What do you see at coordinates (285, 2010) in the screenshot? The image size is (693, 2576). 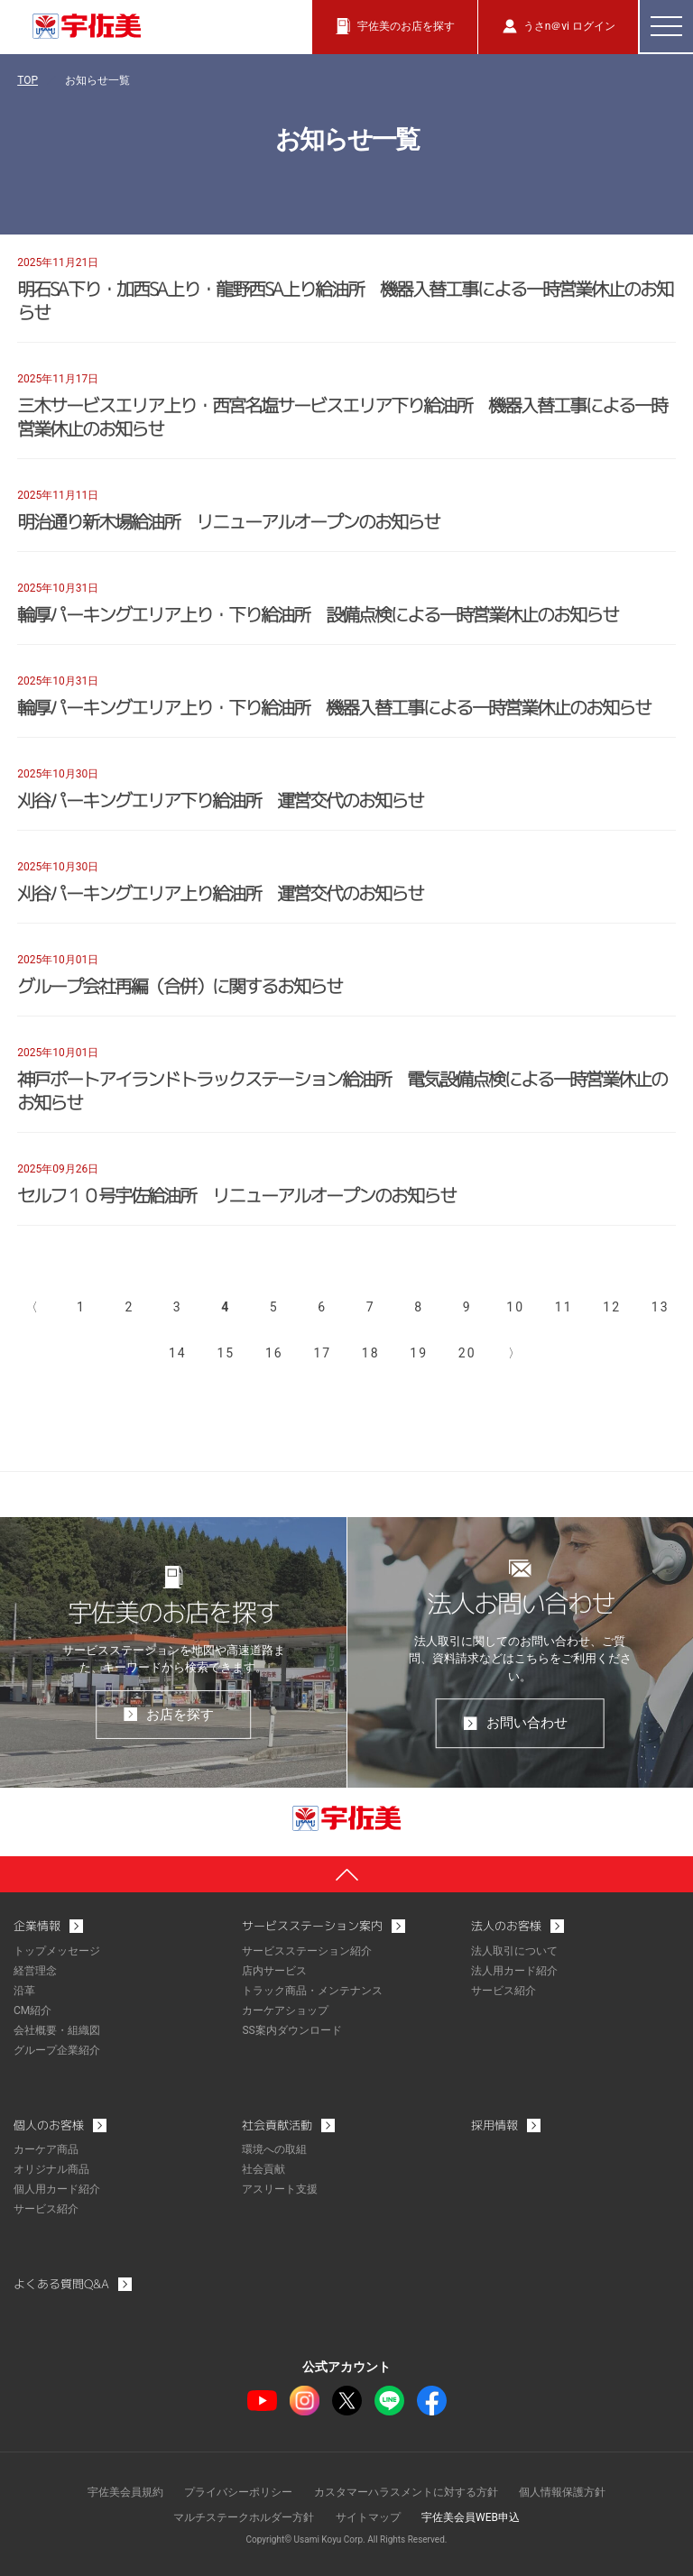 I see `カーケアショップ` at bounding box center [285, 2010].